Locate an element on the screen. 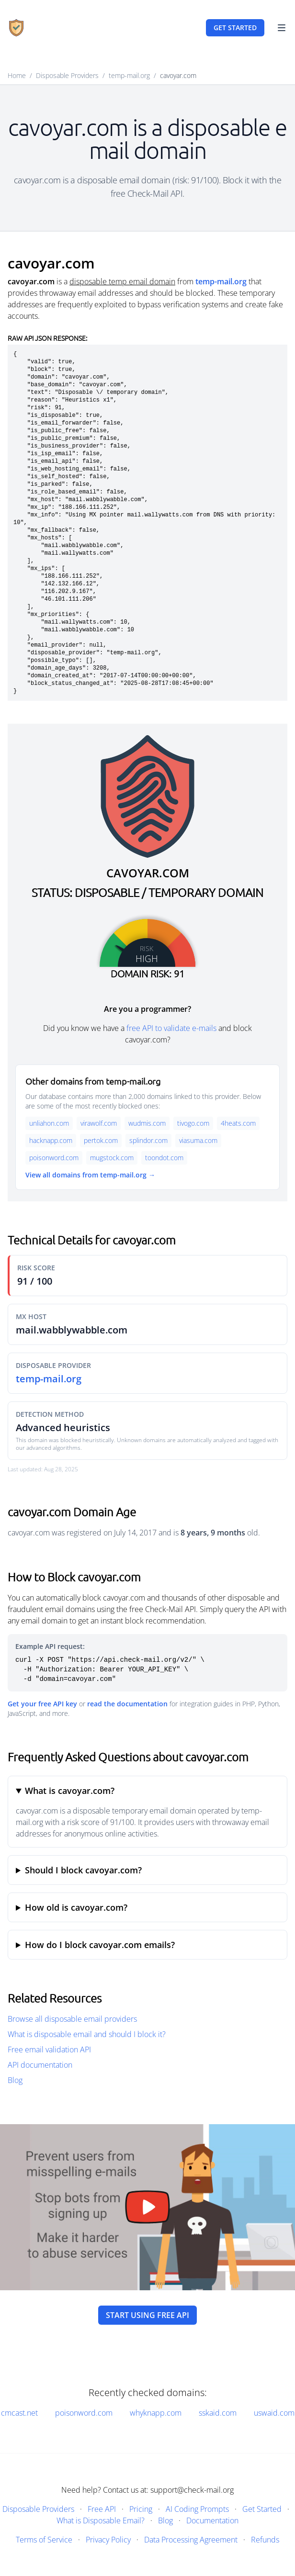  temp-mail.org is located at coordinates (129, 75).